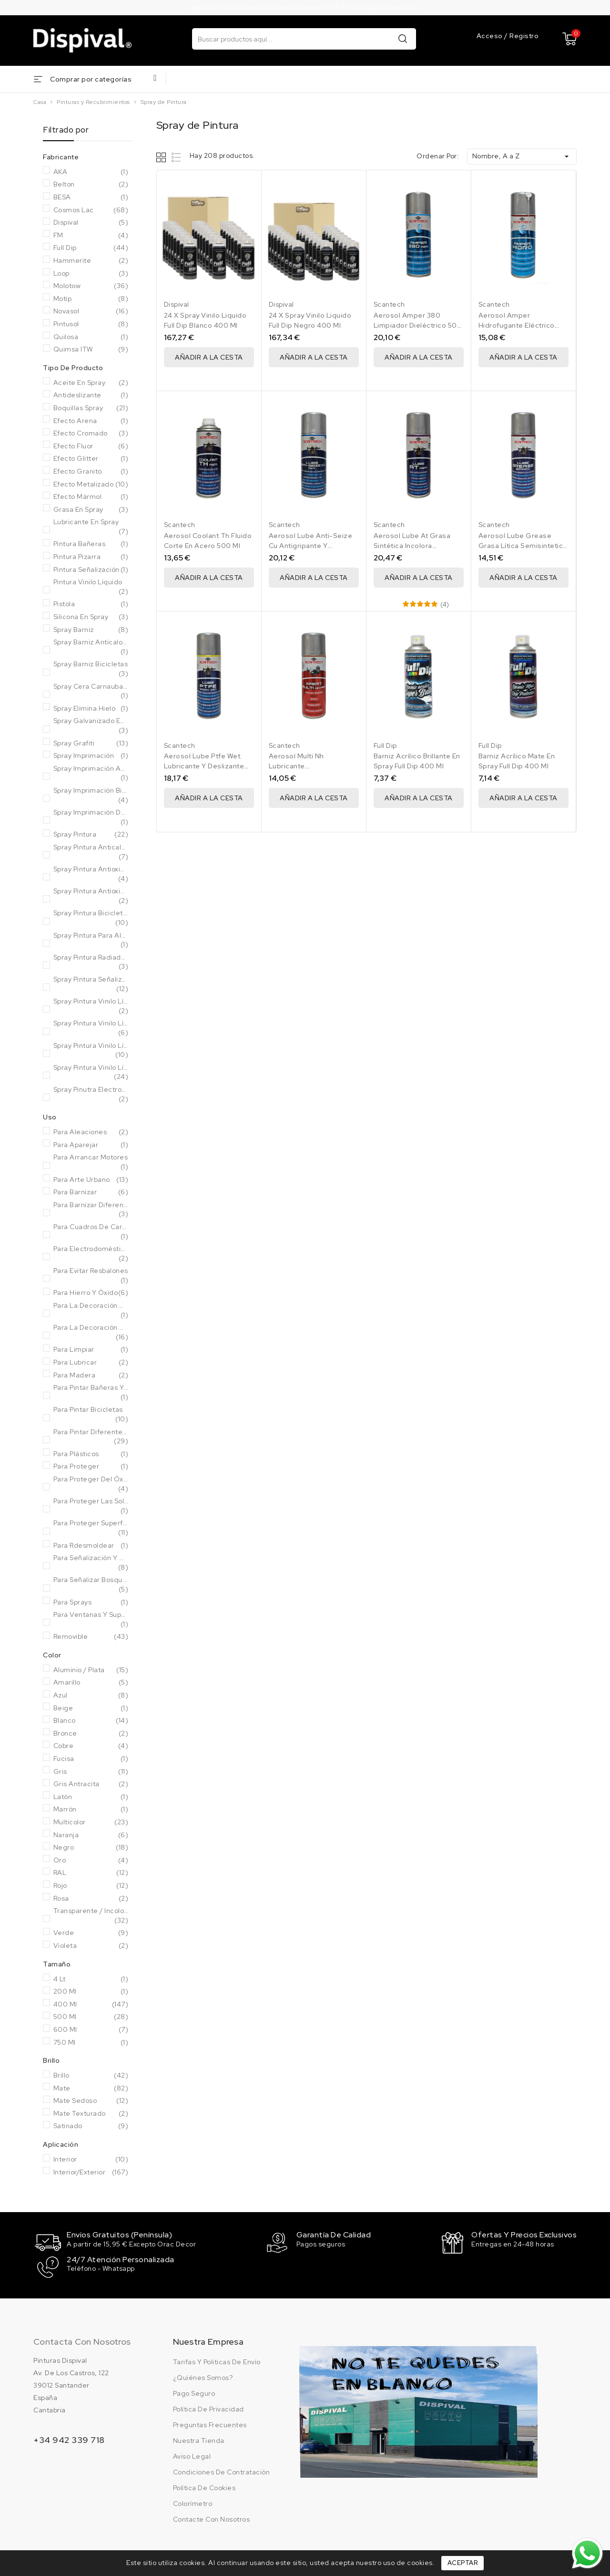 This screenshot has width=610, height=2576. What do you see at coordinates (91, 1006) in the screenshot?
I see `Spray pintura vinilo líquido ahumado` at bounding box center [91, 1006].